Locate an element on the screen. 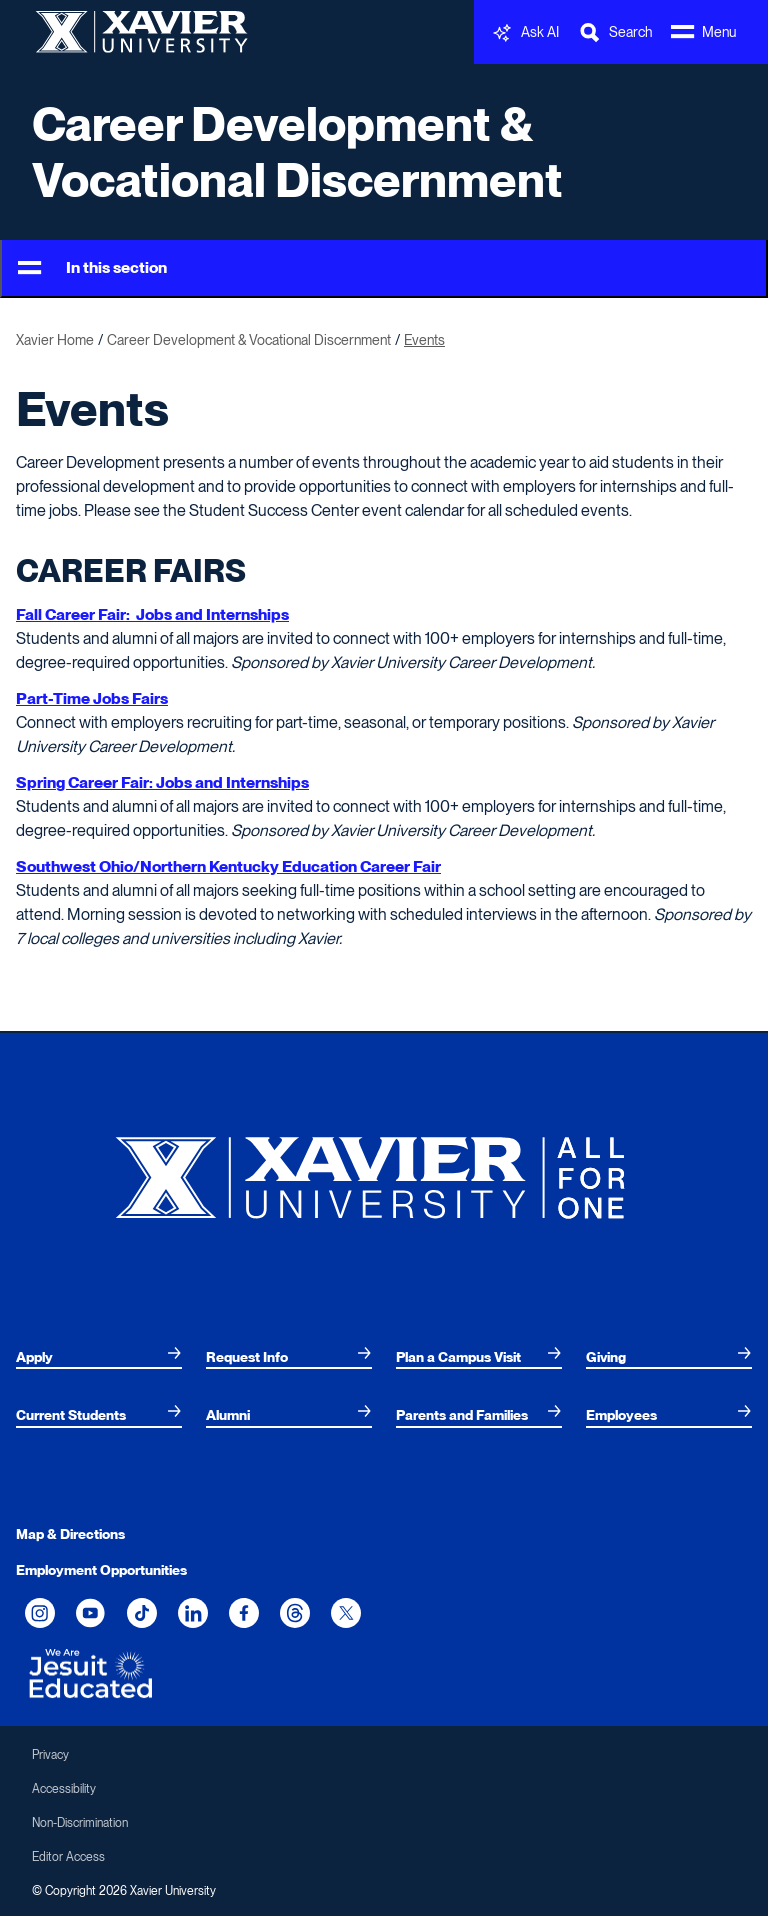 The image size is (768, 1916). Accessibility is located at coordinates (64, 1789).